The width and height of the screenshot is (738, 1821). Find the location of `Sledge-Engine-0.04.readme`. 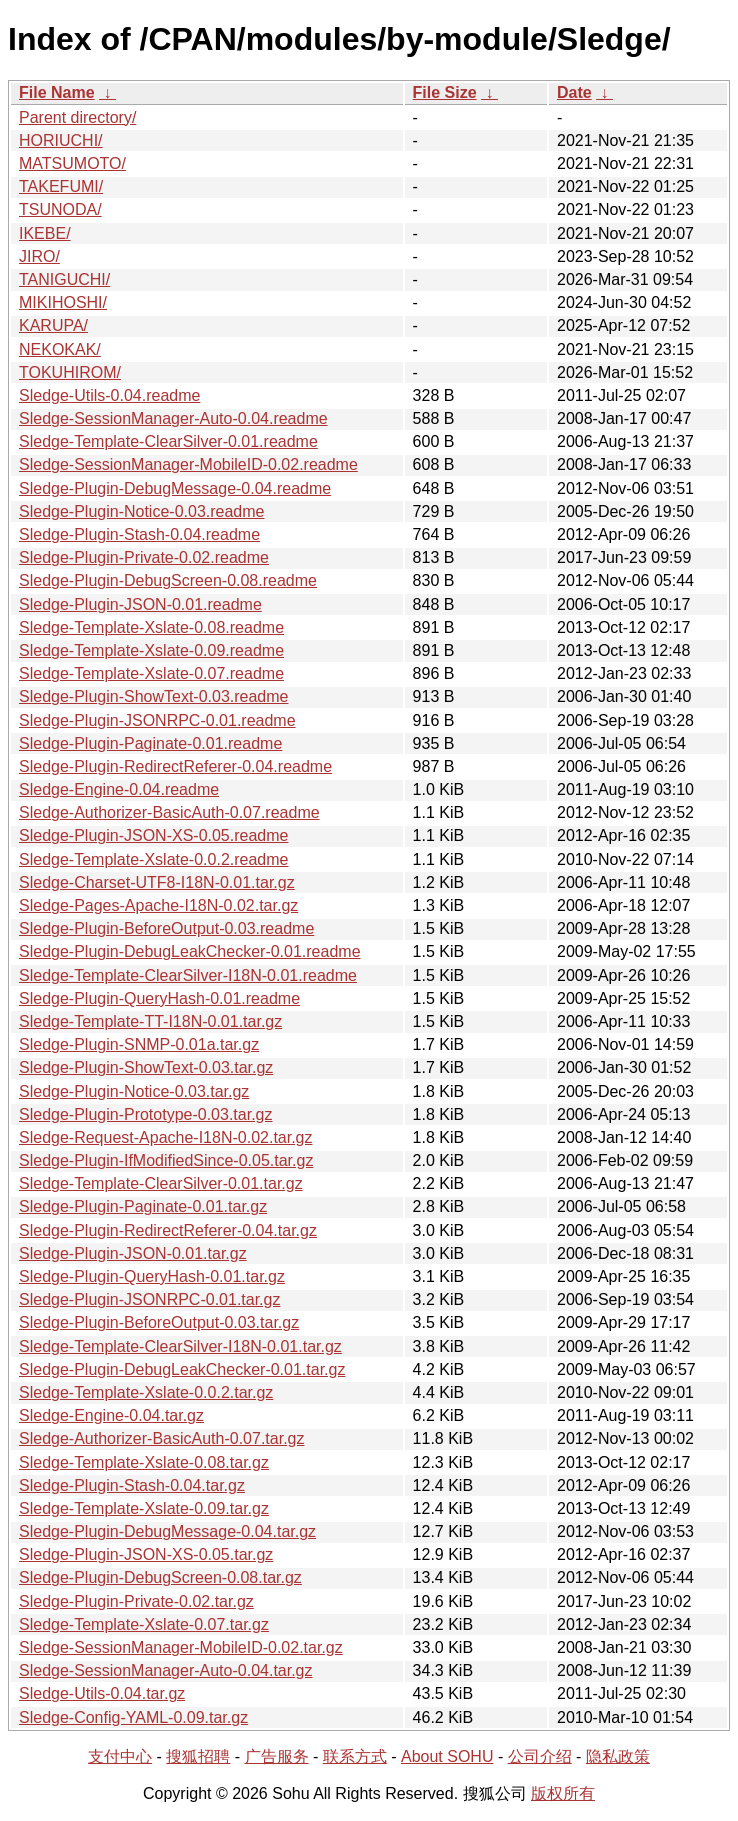

Sledge-Engine-0.04.readme is located at coordinates (119, 789).